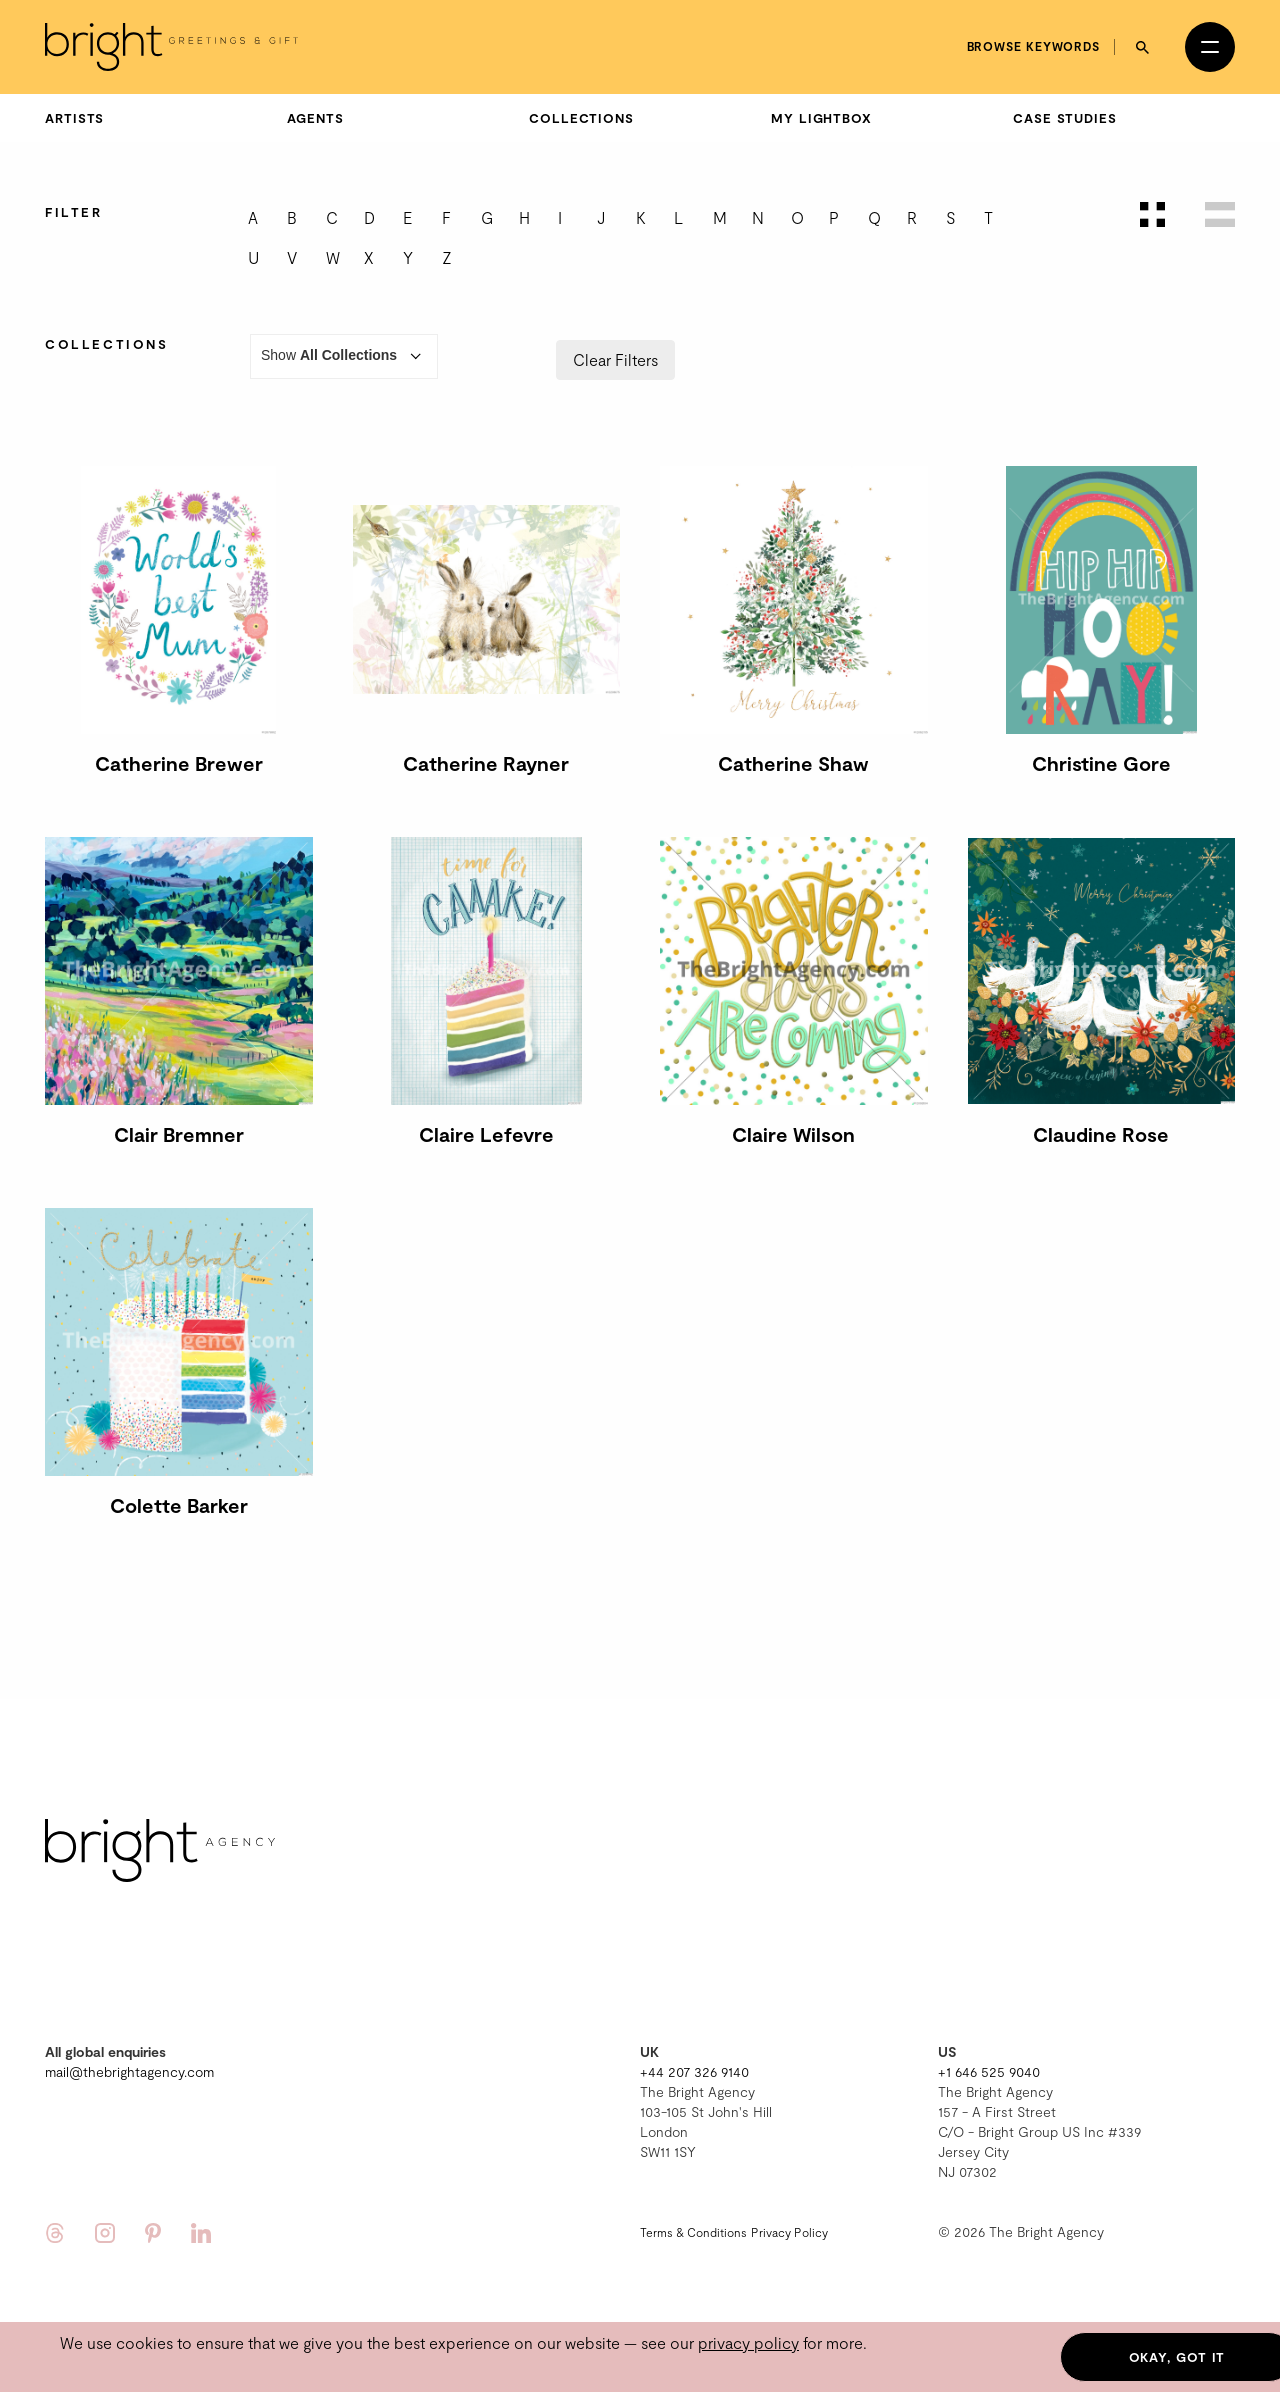  I want to click on Case Studies, so click(1065, 118).